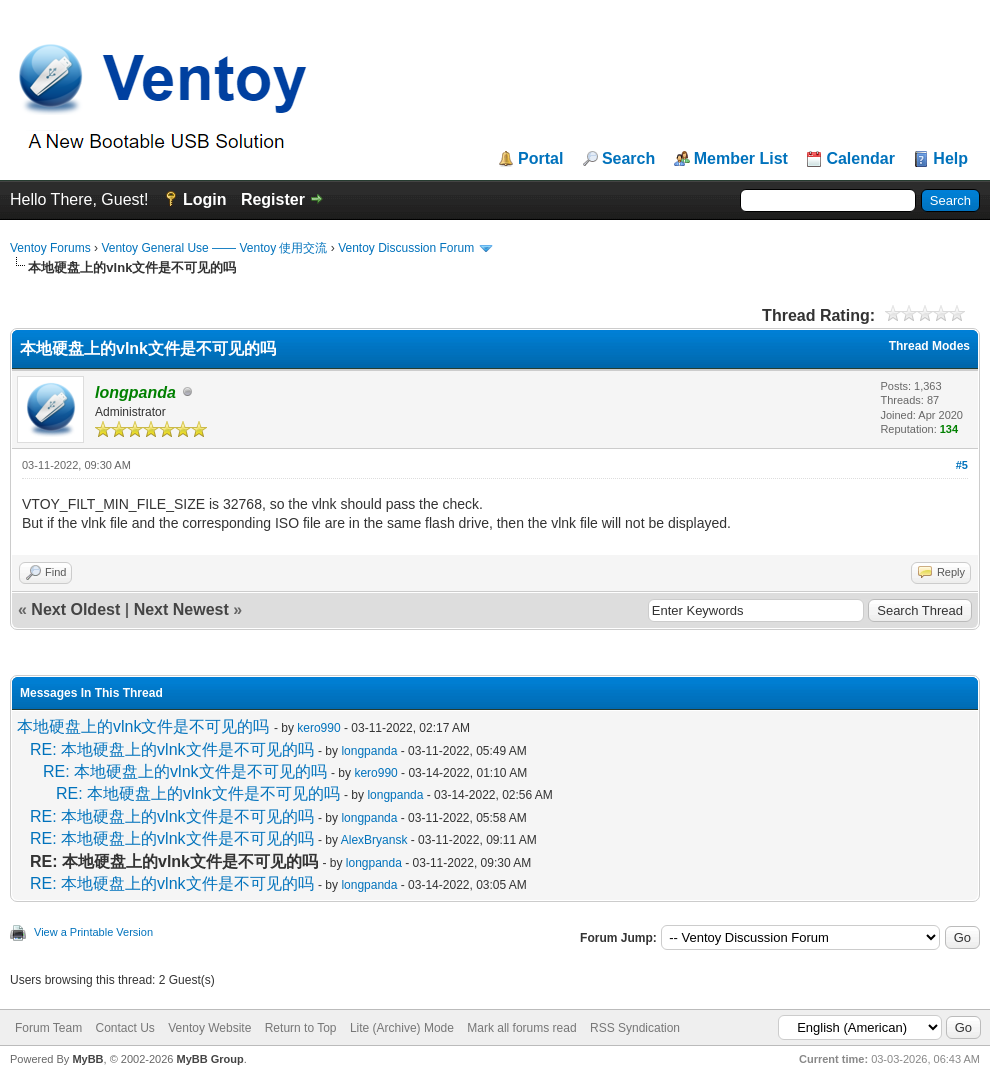 The height and width of the screenshot is (1079, 990). What do you see at coordinates (124, 1028) in the screenshot?
I see `Contact Us` at bounding box center [124, 1028].